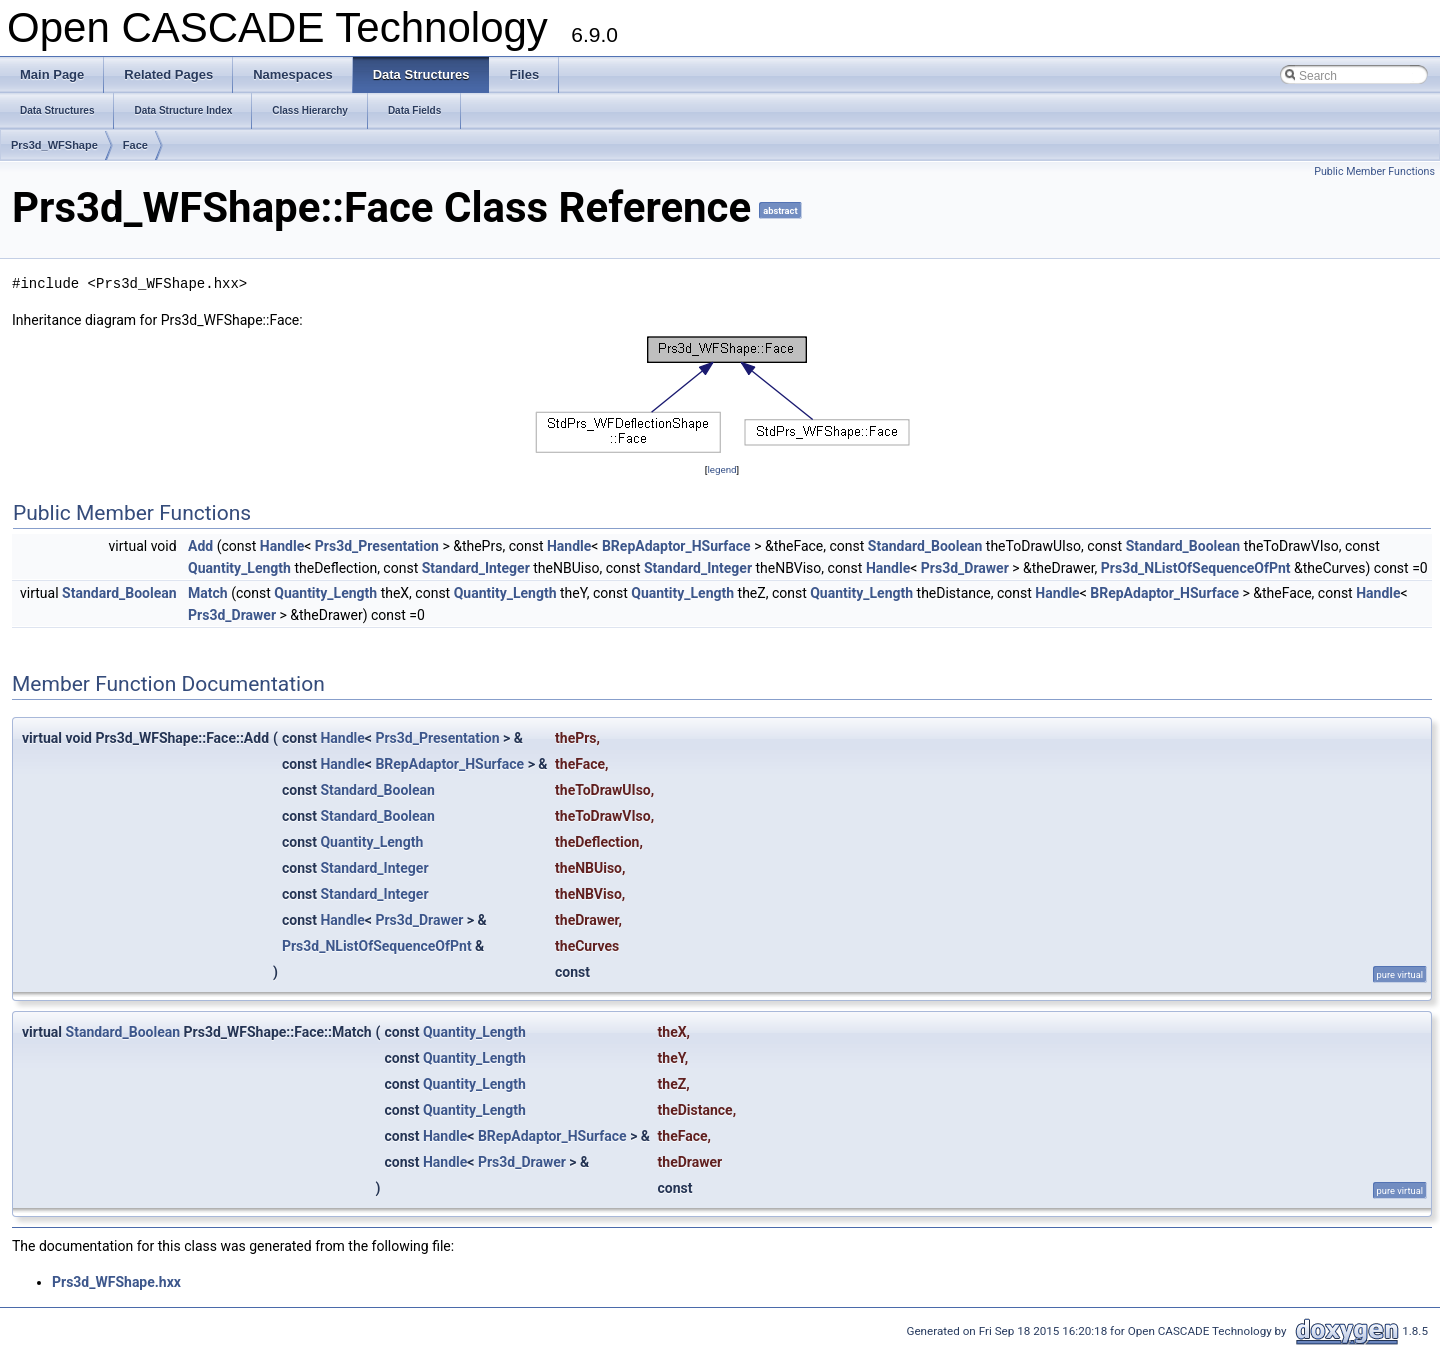 This screenshot has width=1440, height=1347. What do you see at coordinates (135, 145) in the screenshot?
I see `Face` at bounding box center [135, 145].